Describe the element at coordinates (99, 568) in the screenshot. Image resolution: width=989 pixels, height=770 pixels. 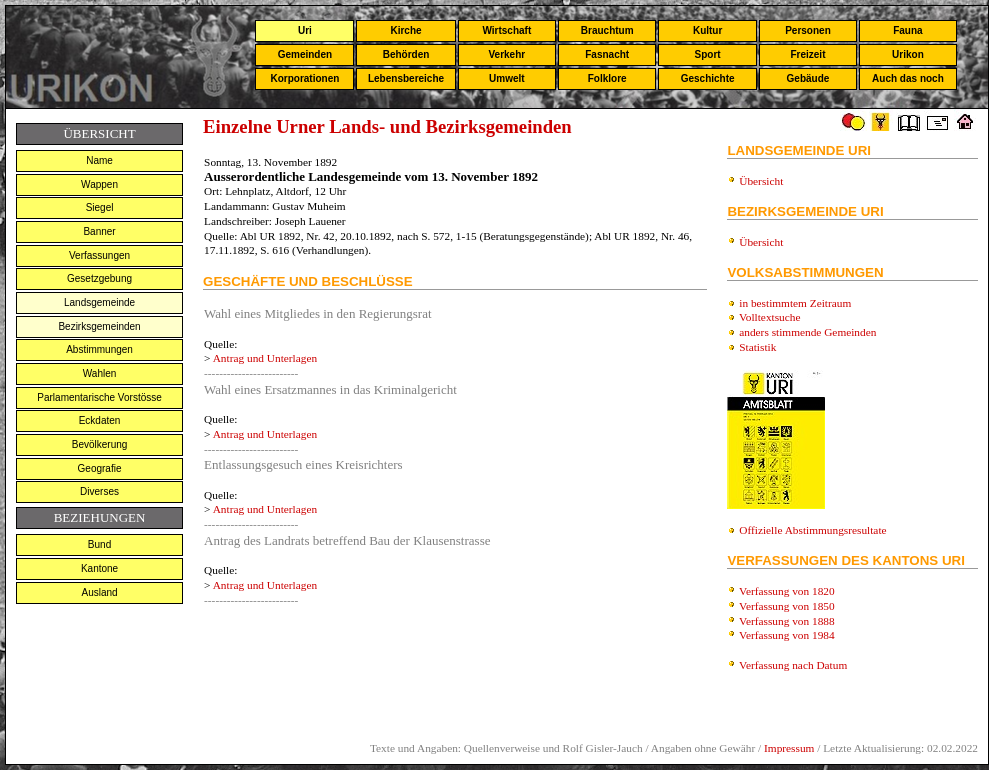
I see `Kantone` at that location.